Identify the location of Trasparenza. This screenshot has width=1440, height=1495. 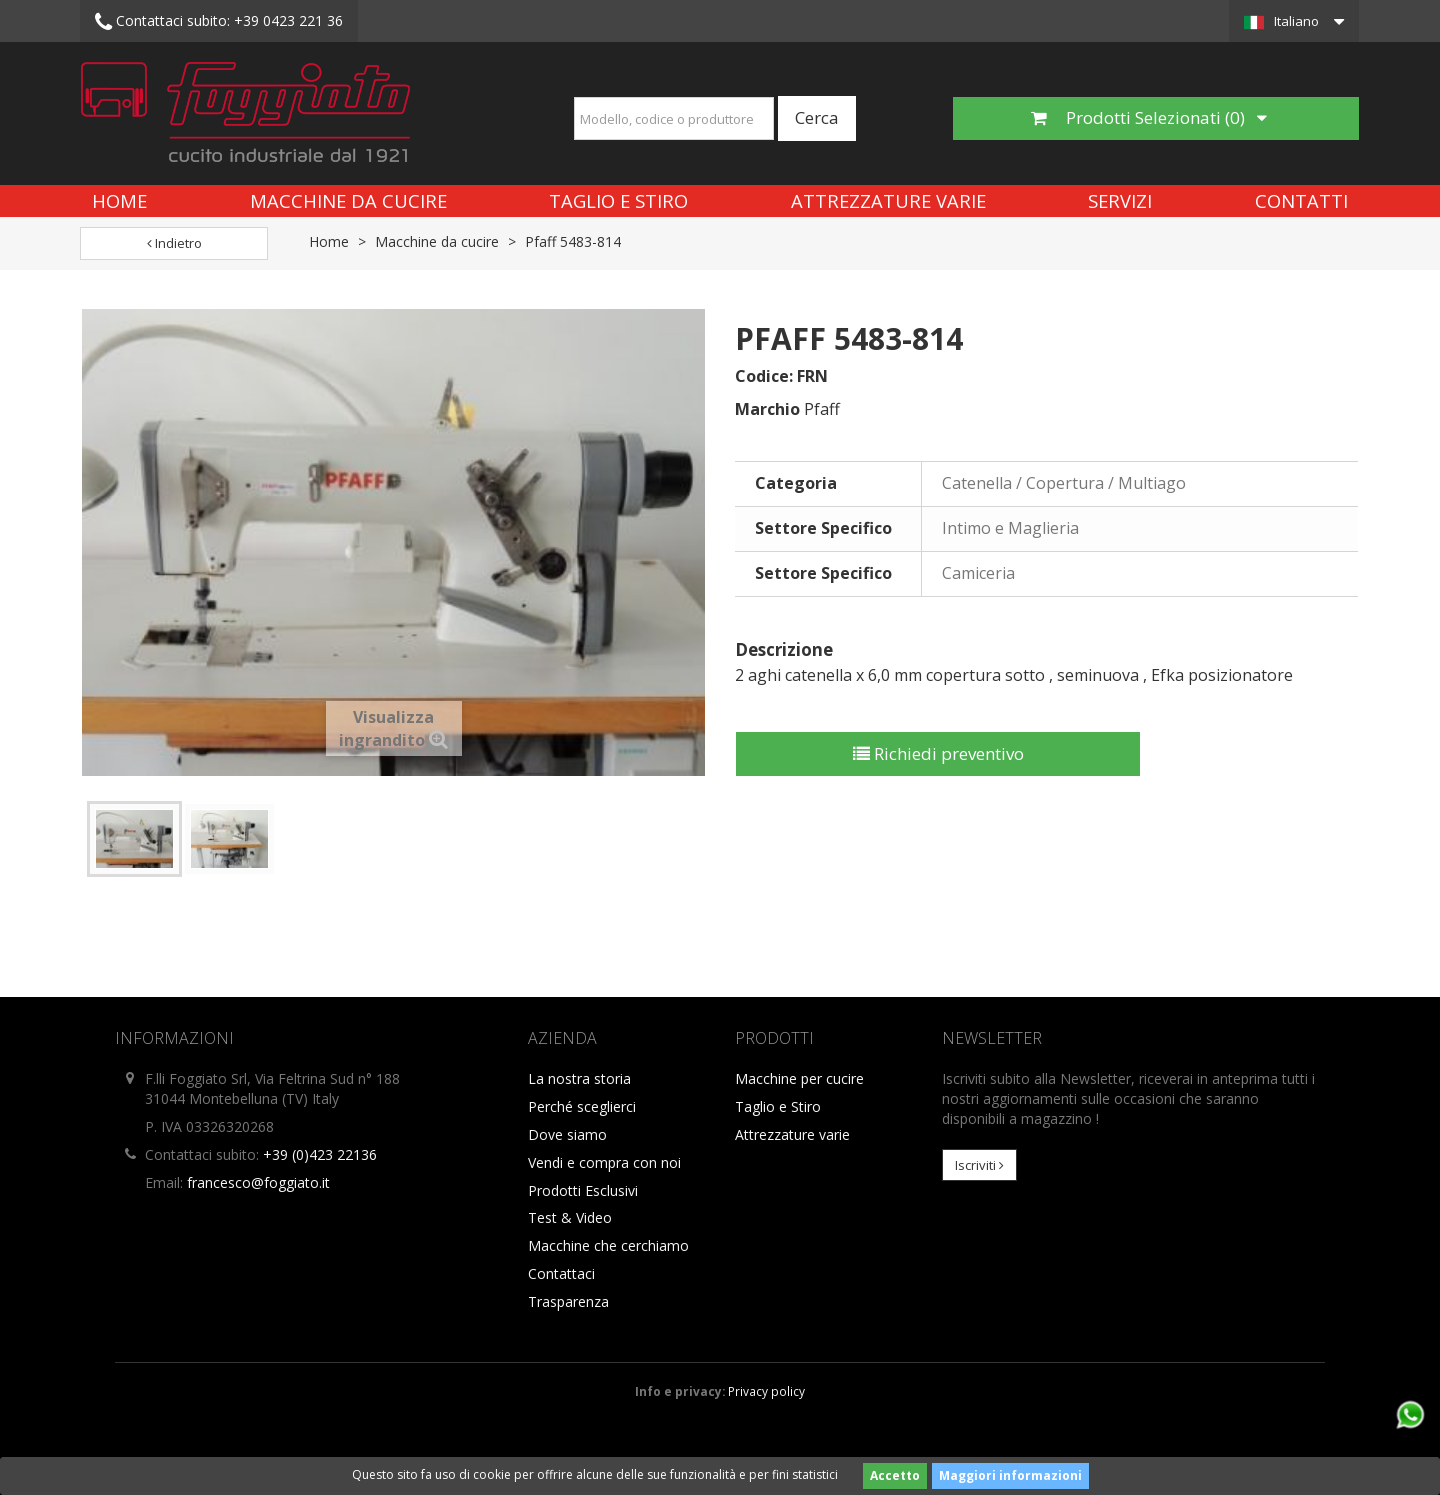
(568, 1301).